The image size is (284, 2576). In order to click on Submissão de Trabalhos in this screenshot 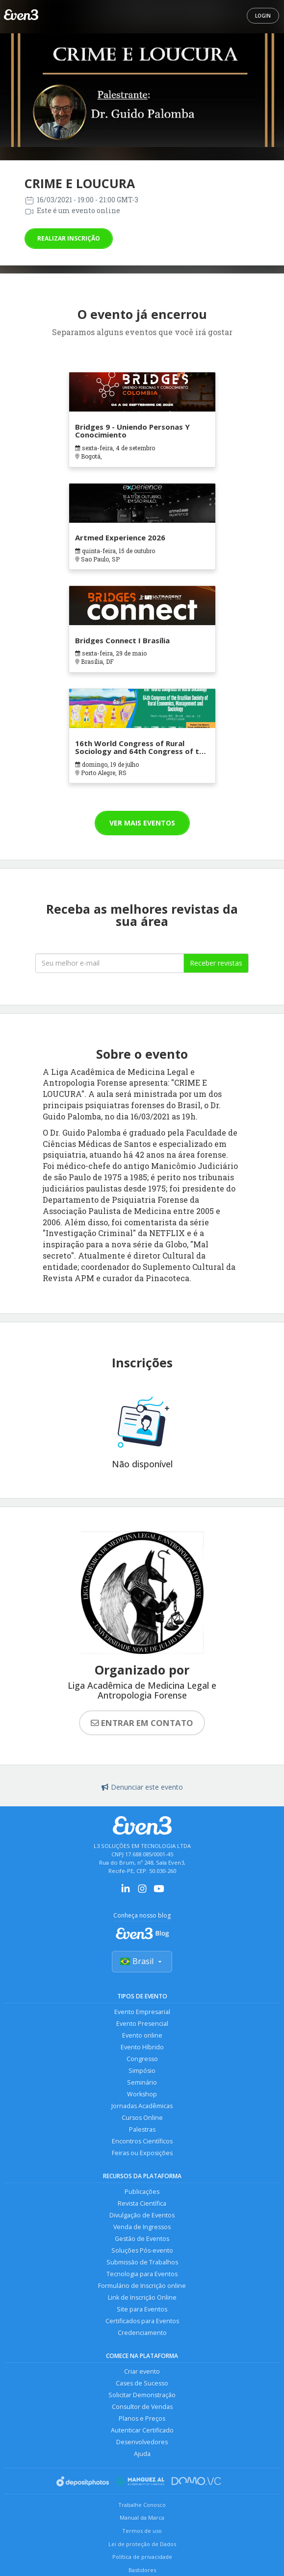, I will do `click(142, 2262)`.